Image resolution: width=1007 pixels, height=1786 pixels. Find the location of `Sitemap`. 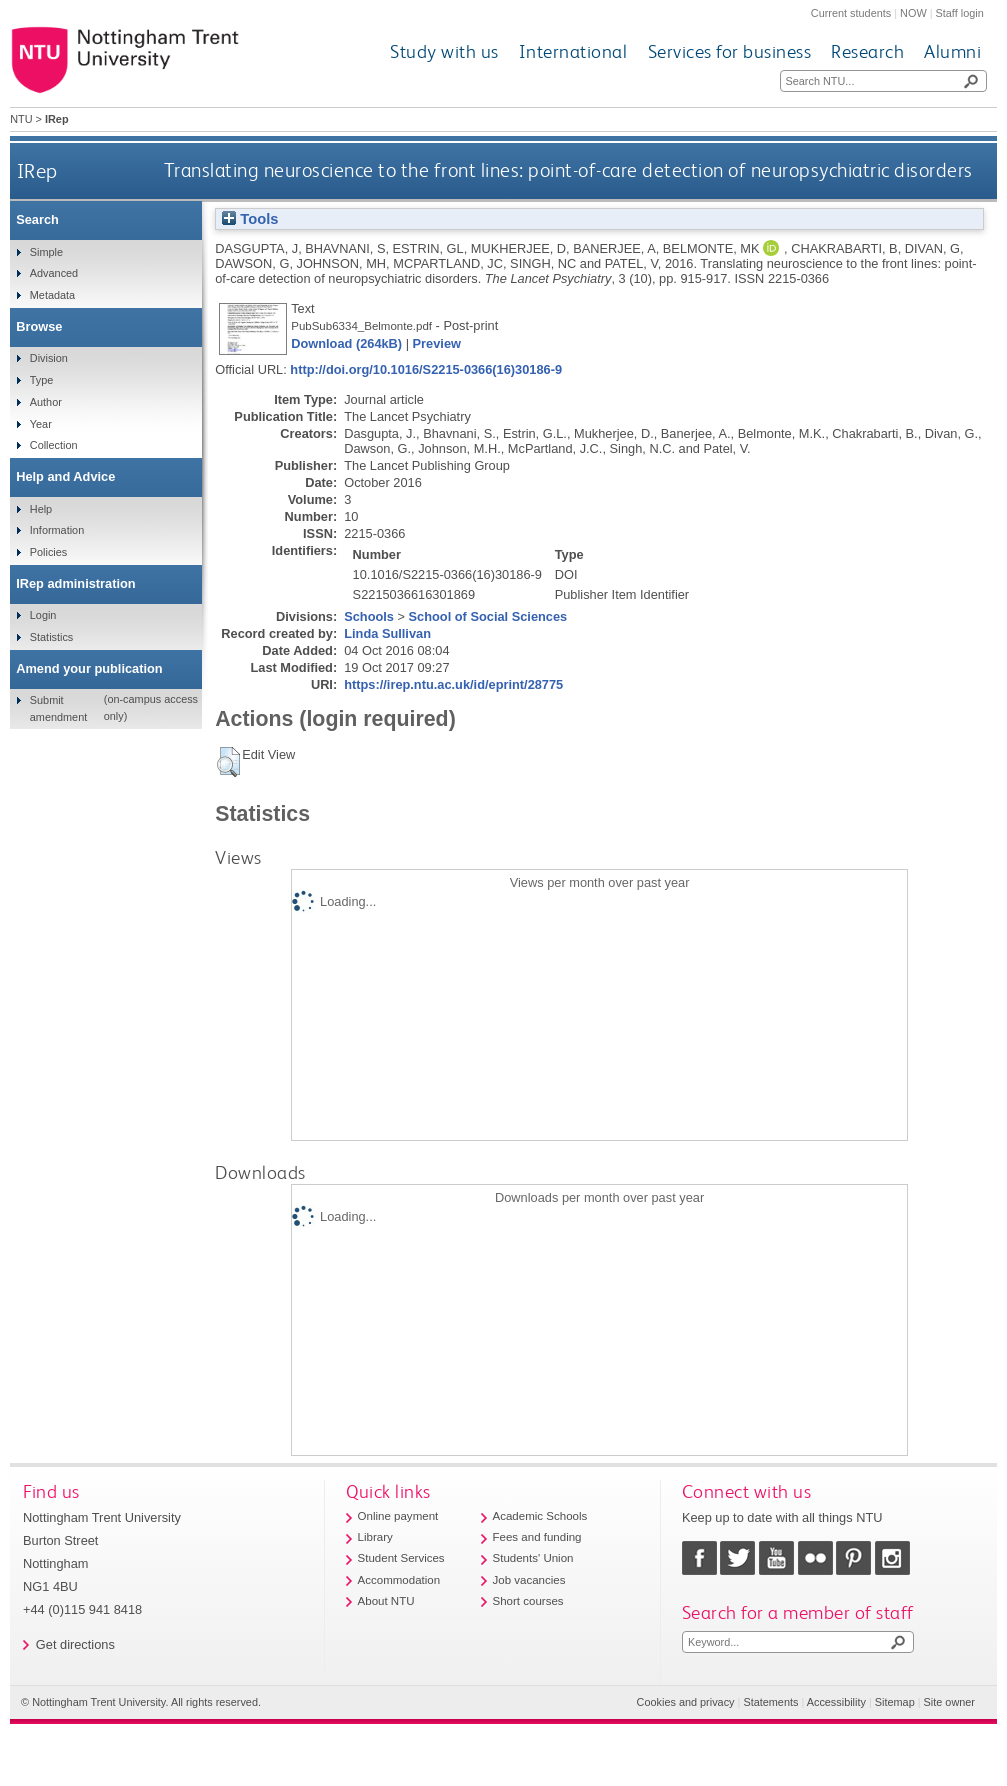

Sitemap is located at coordinates (895, 1702).